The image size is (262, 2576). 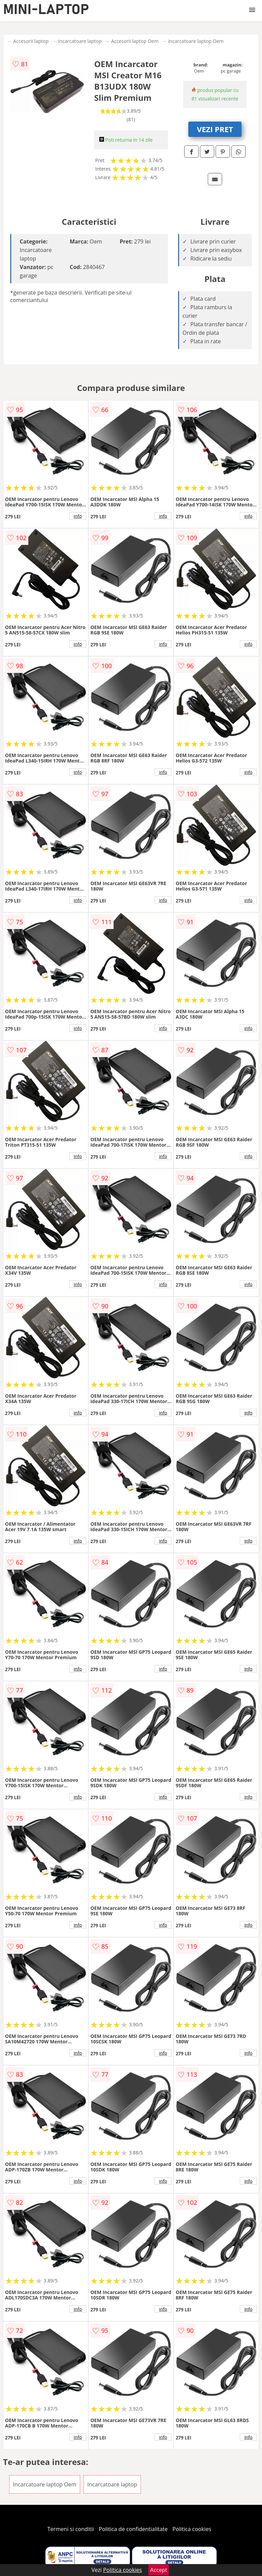 I want to click on Accesorii laptop, so click(x=31, y=41).